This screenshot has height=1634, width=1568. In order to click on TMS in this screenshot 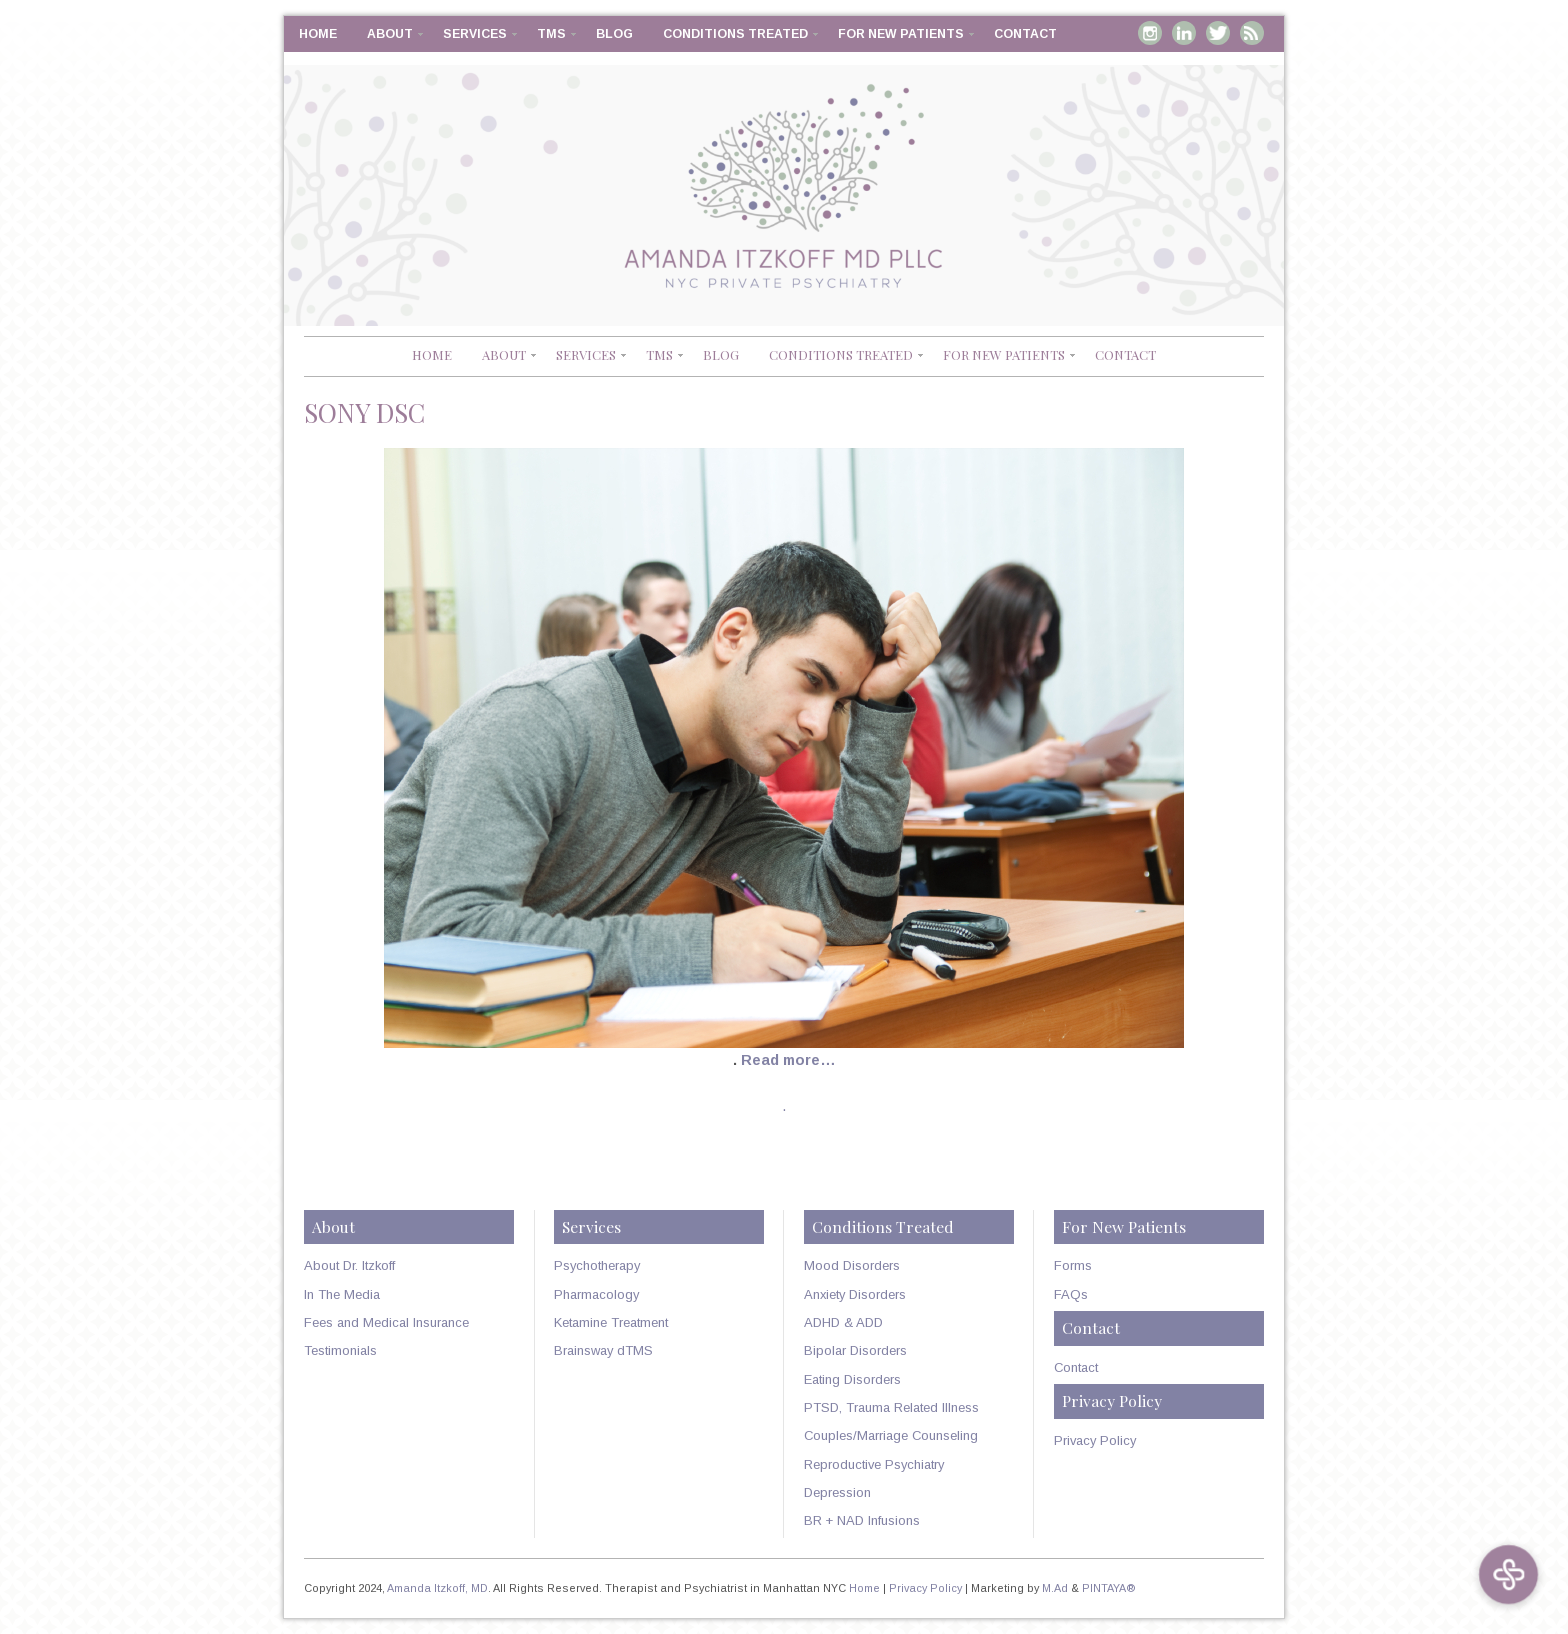, I will do `click(551, 34)`.